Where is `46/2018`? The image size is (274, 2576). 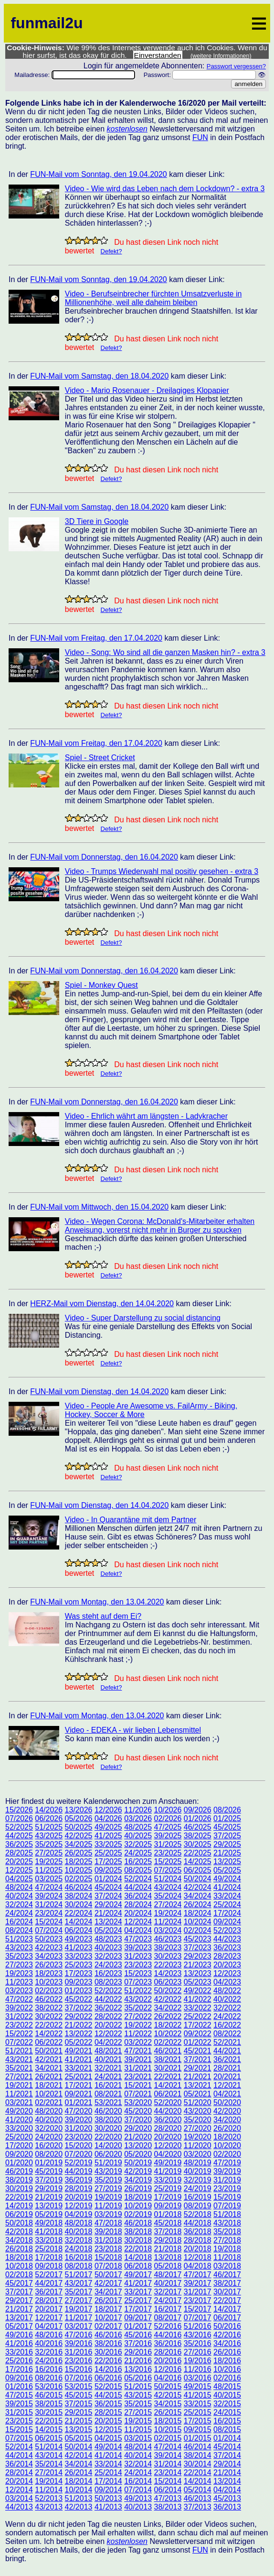
46/2018 is located at coordinates (138, 2223).